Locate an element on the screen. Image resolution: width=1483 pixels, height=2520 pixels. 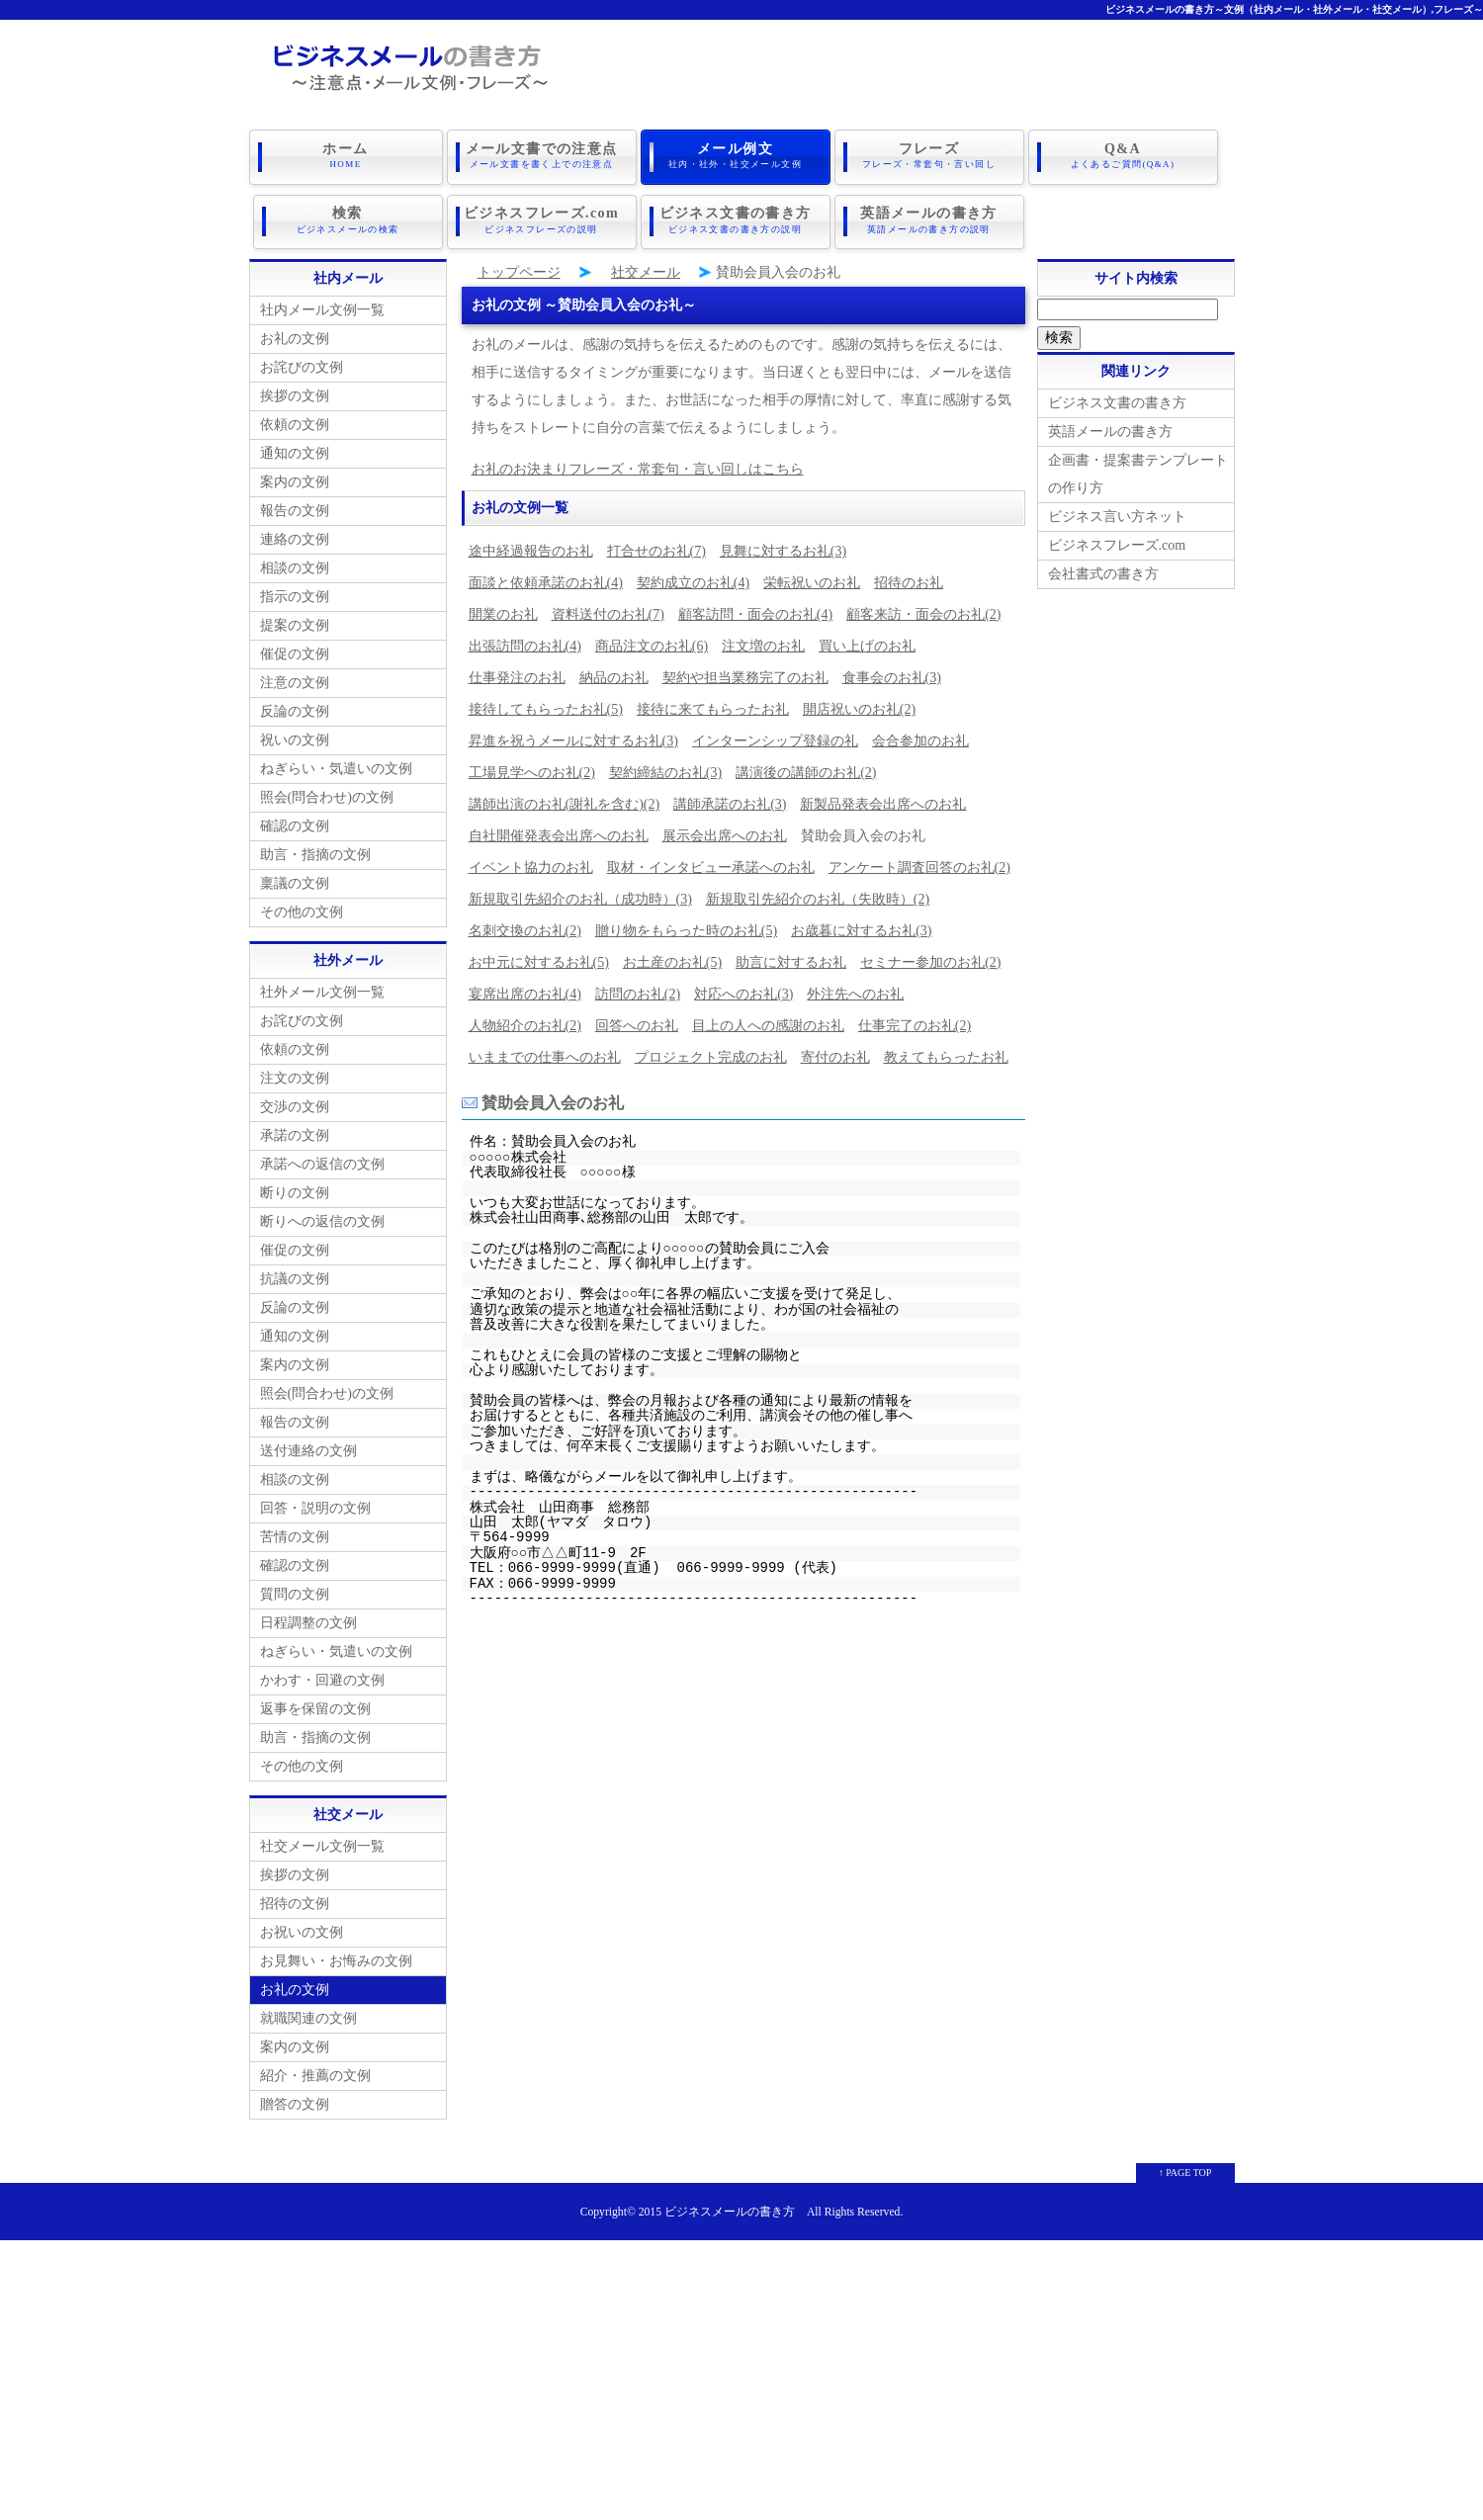
送付連絡の文例 is located at coordinates (308, 1443).